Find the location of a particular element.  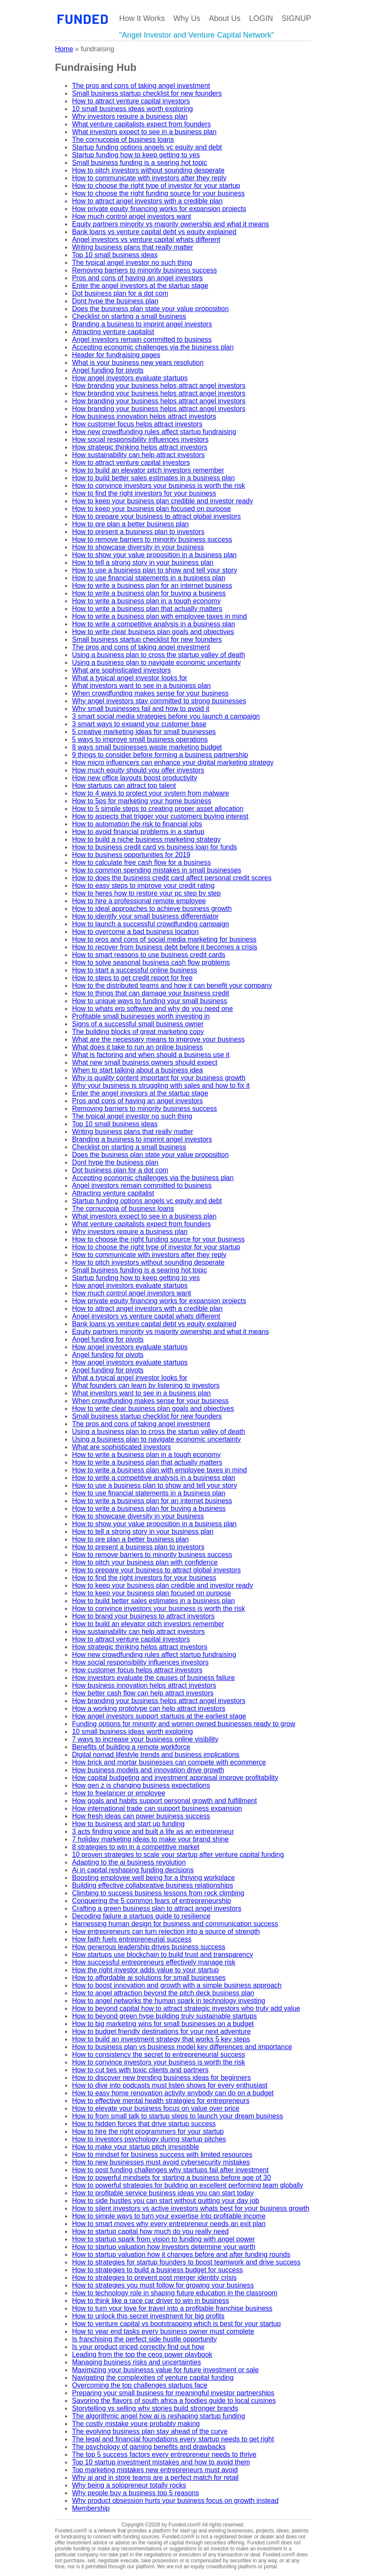

How to 4 ways to protect your system from malware is located at coordinates (150, 793).